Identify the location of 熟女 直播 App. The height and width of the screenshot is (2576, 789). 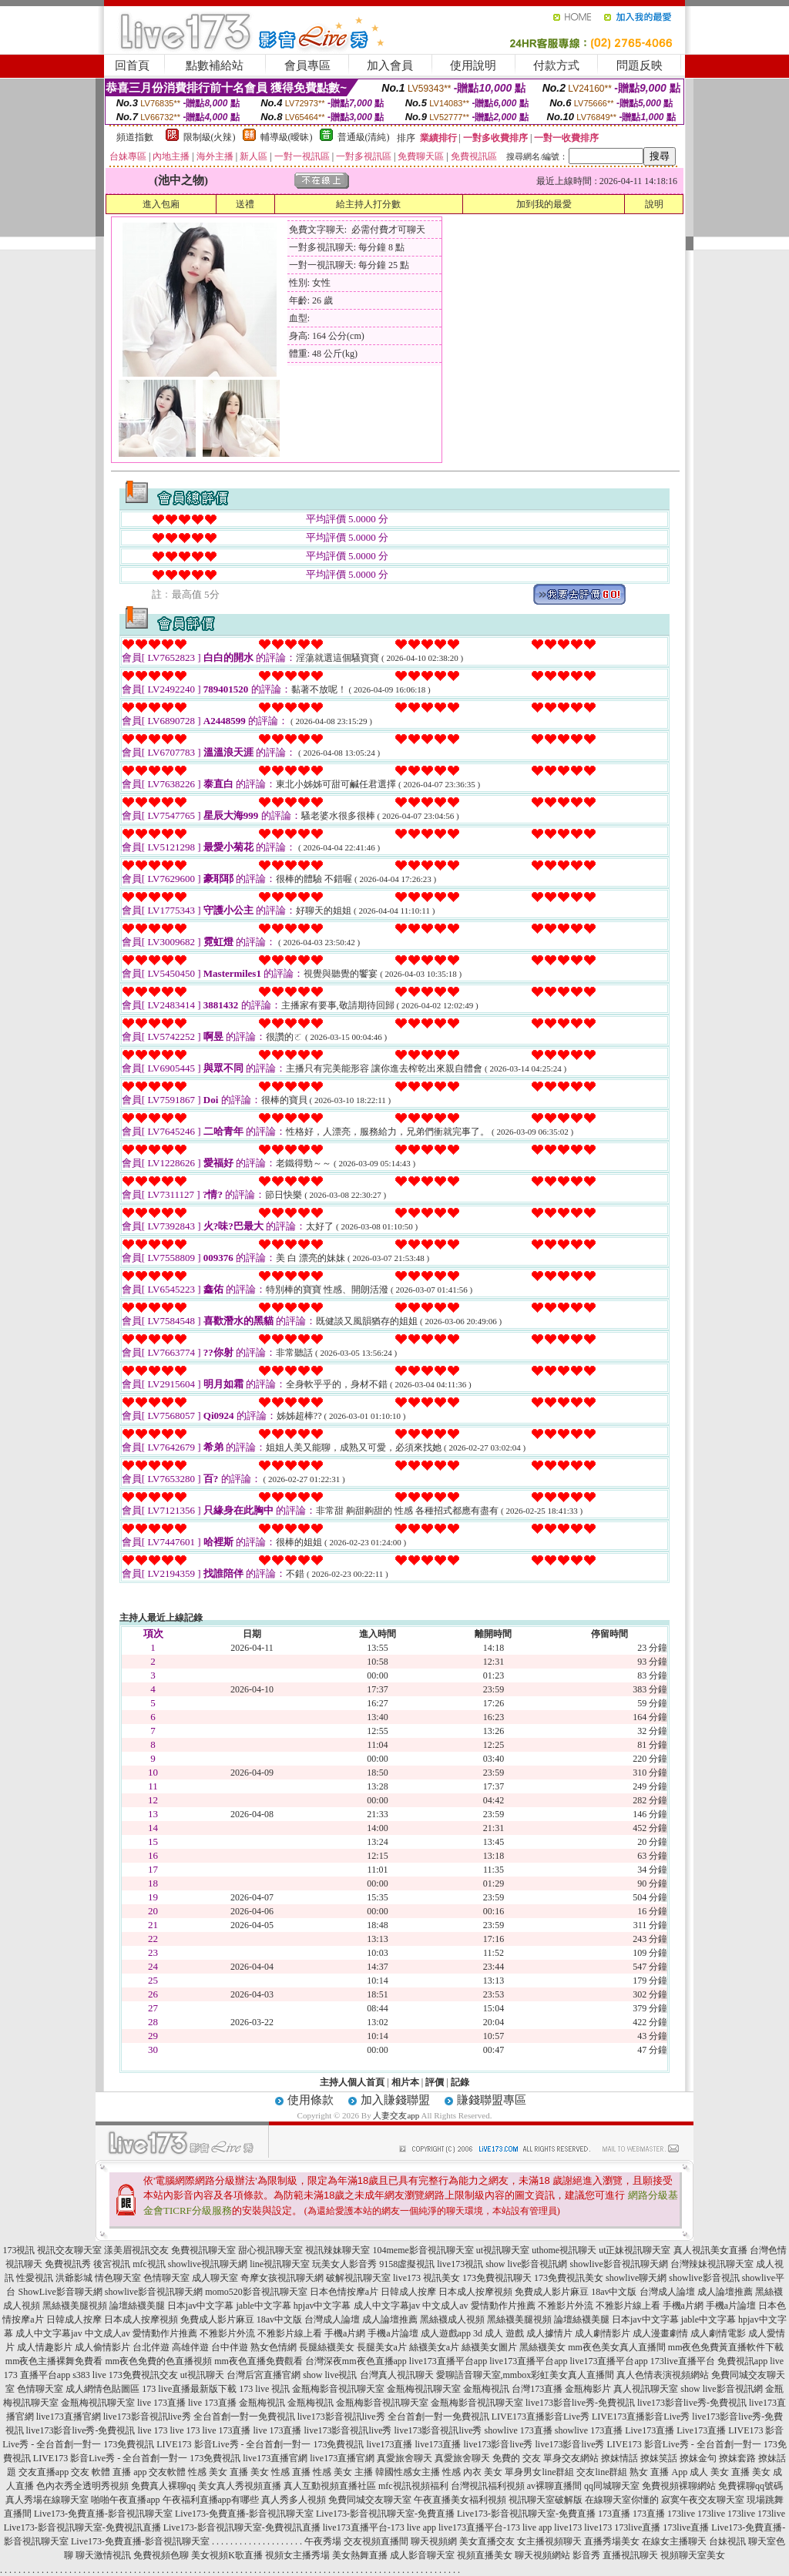
(658, 2472).